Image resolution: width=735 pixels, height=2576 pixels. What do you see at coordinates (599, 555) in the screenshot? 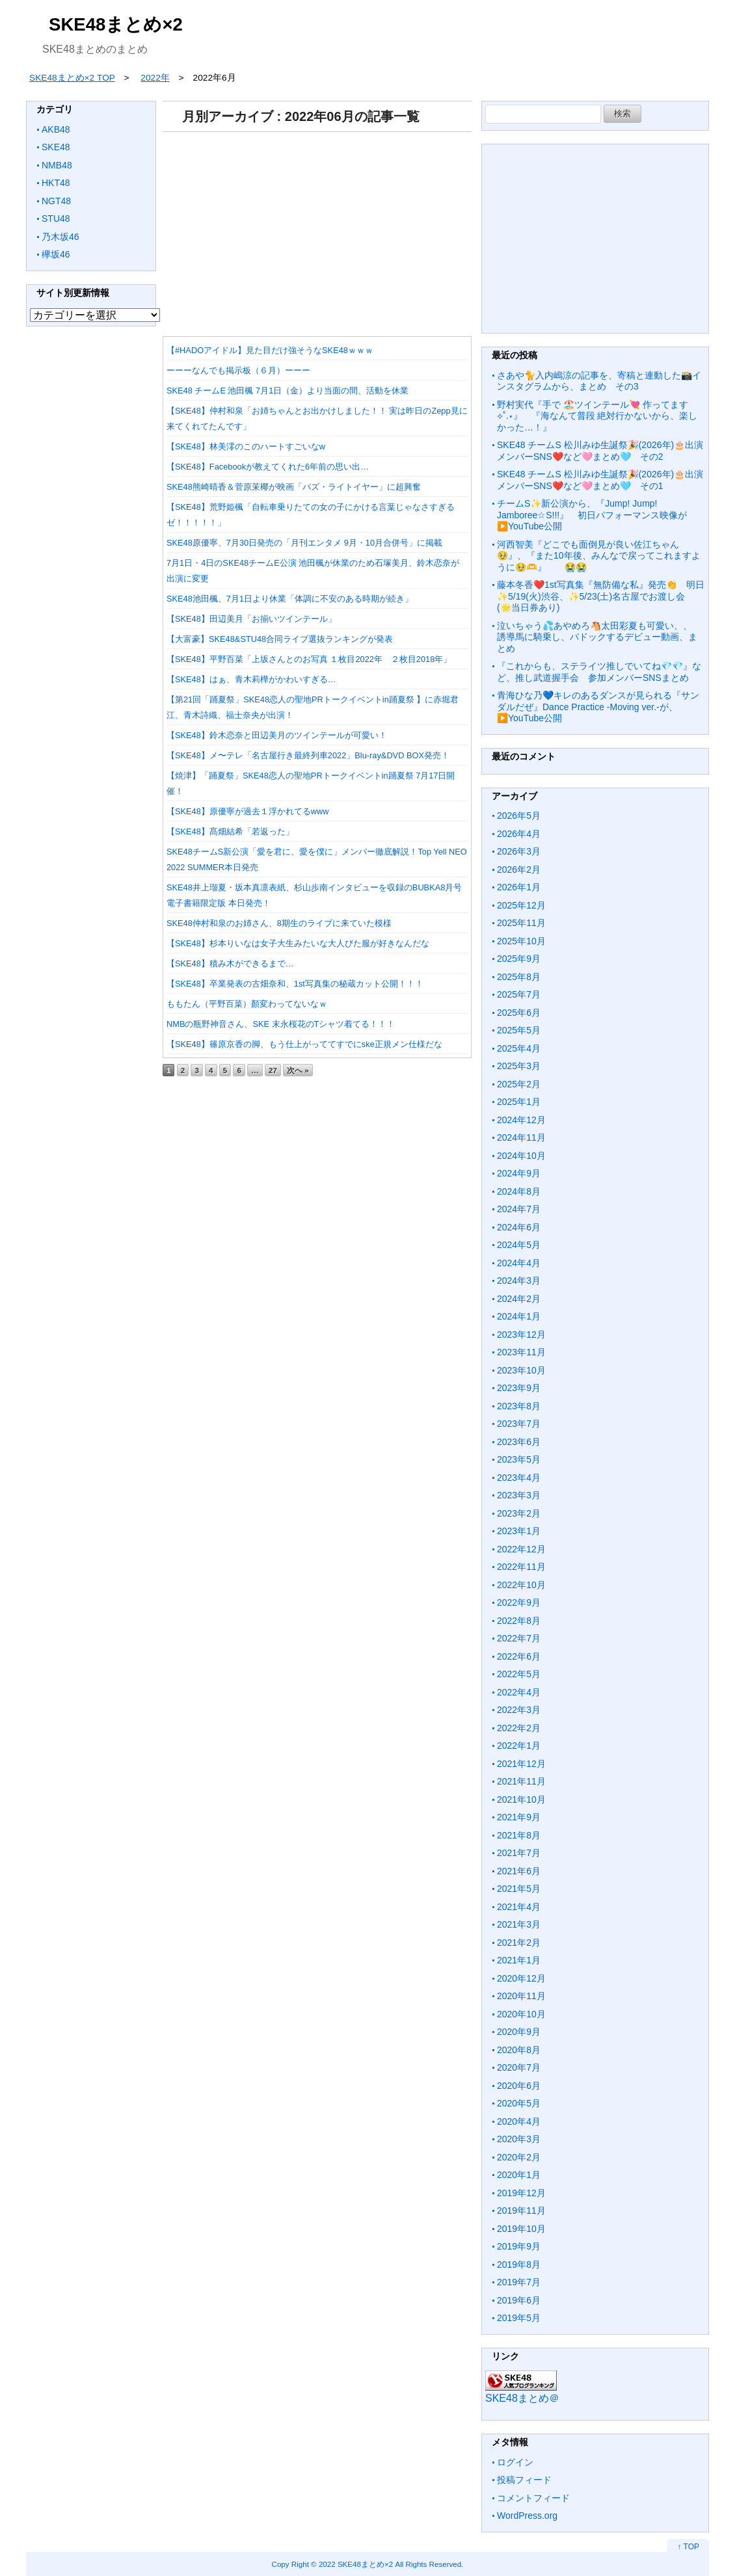
I see `河西智美『どこでも面倒見が良い佐江ちゃん🥹』、『また10年後、みんなで戻ってこれますように🥹🫶』 😭😭` at bounding box center [599, 555].